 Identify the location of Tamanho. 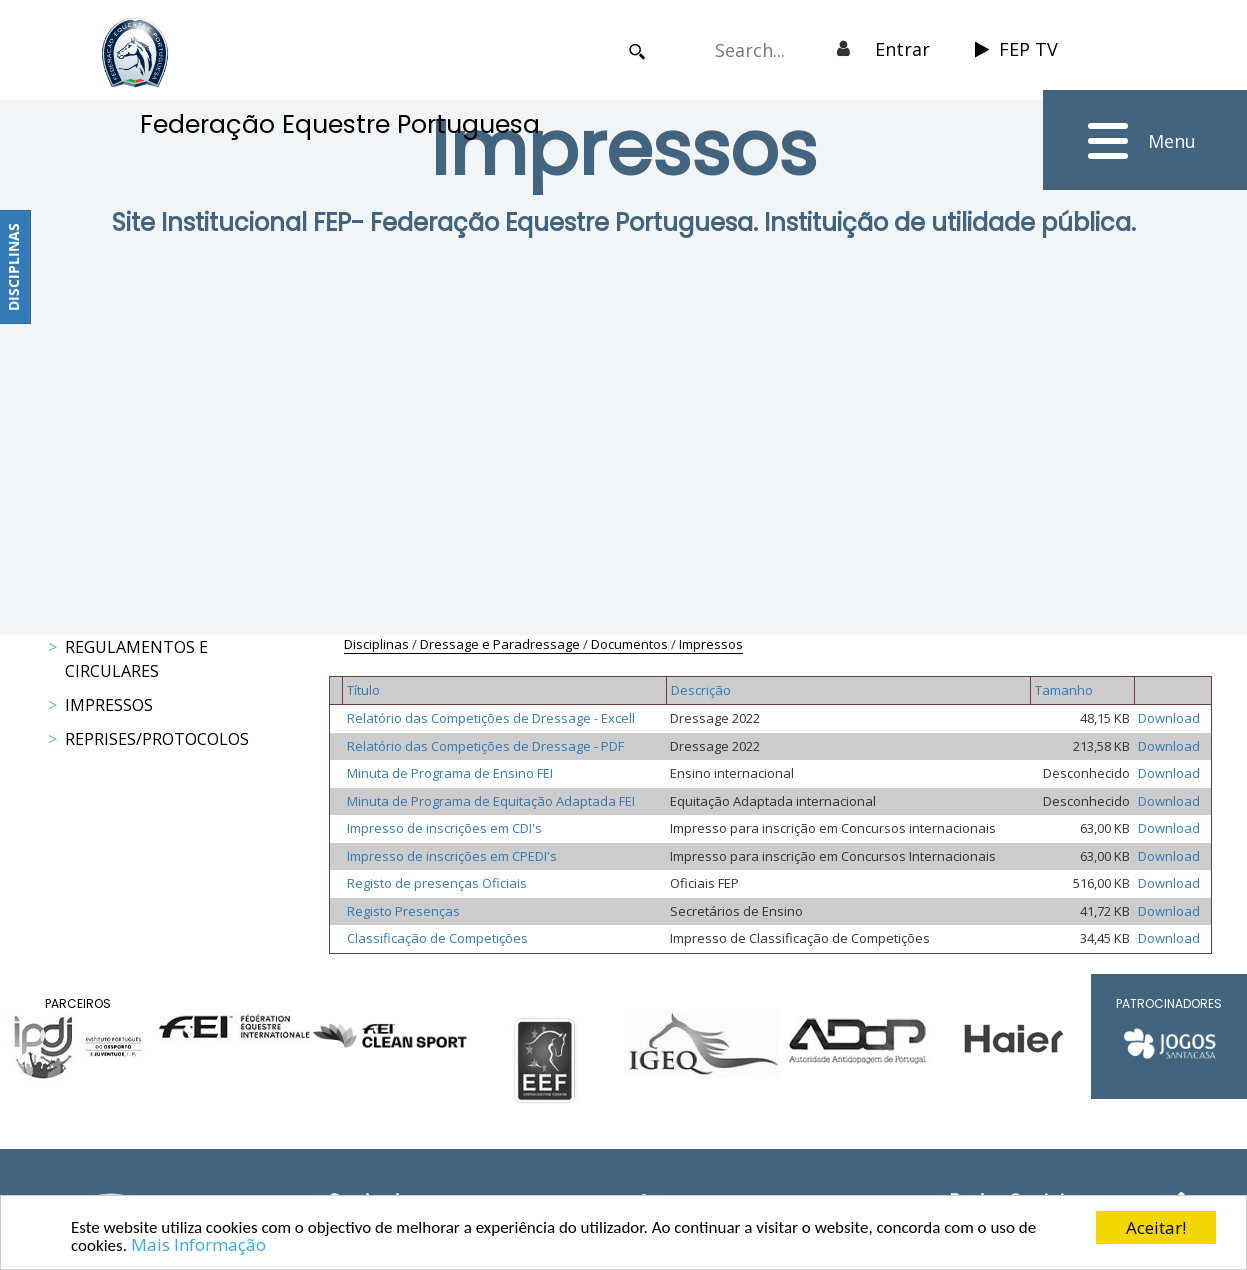
(1064, 690).